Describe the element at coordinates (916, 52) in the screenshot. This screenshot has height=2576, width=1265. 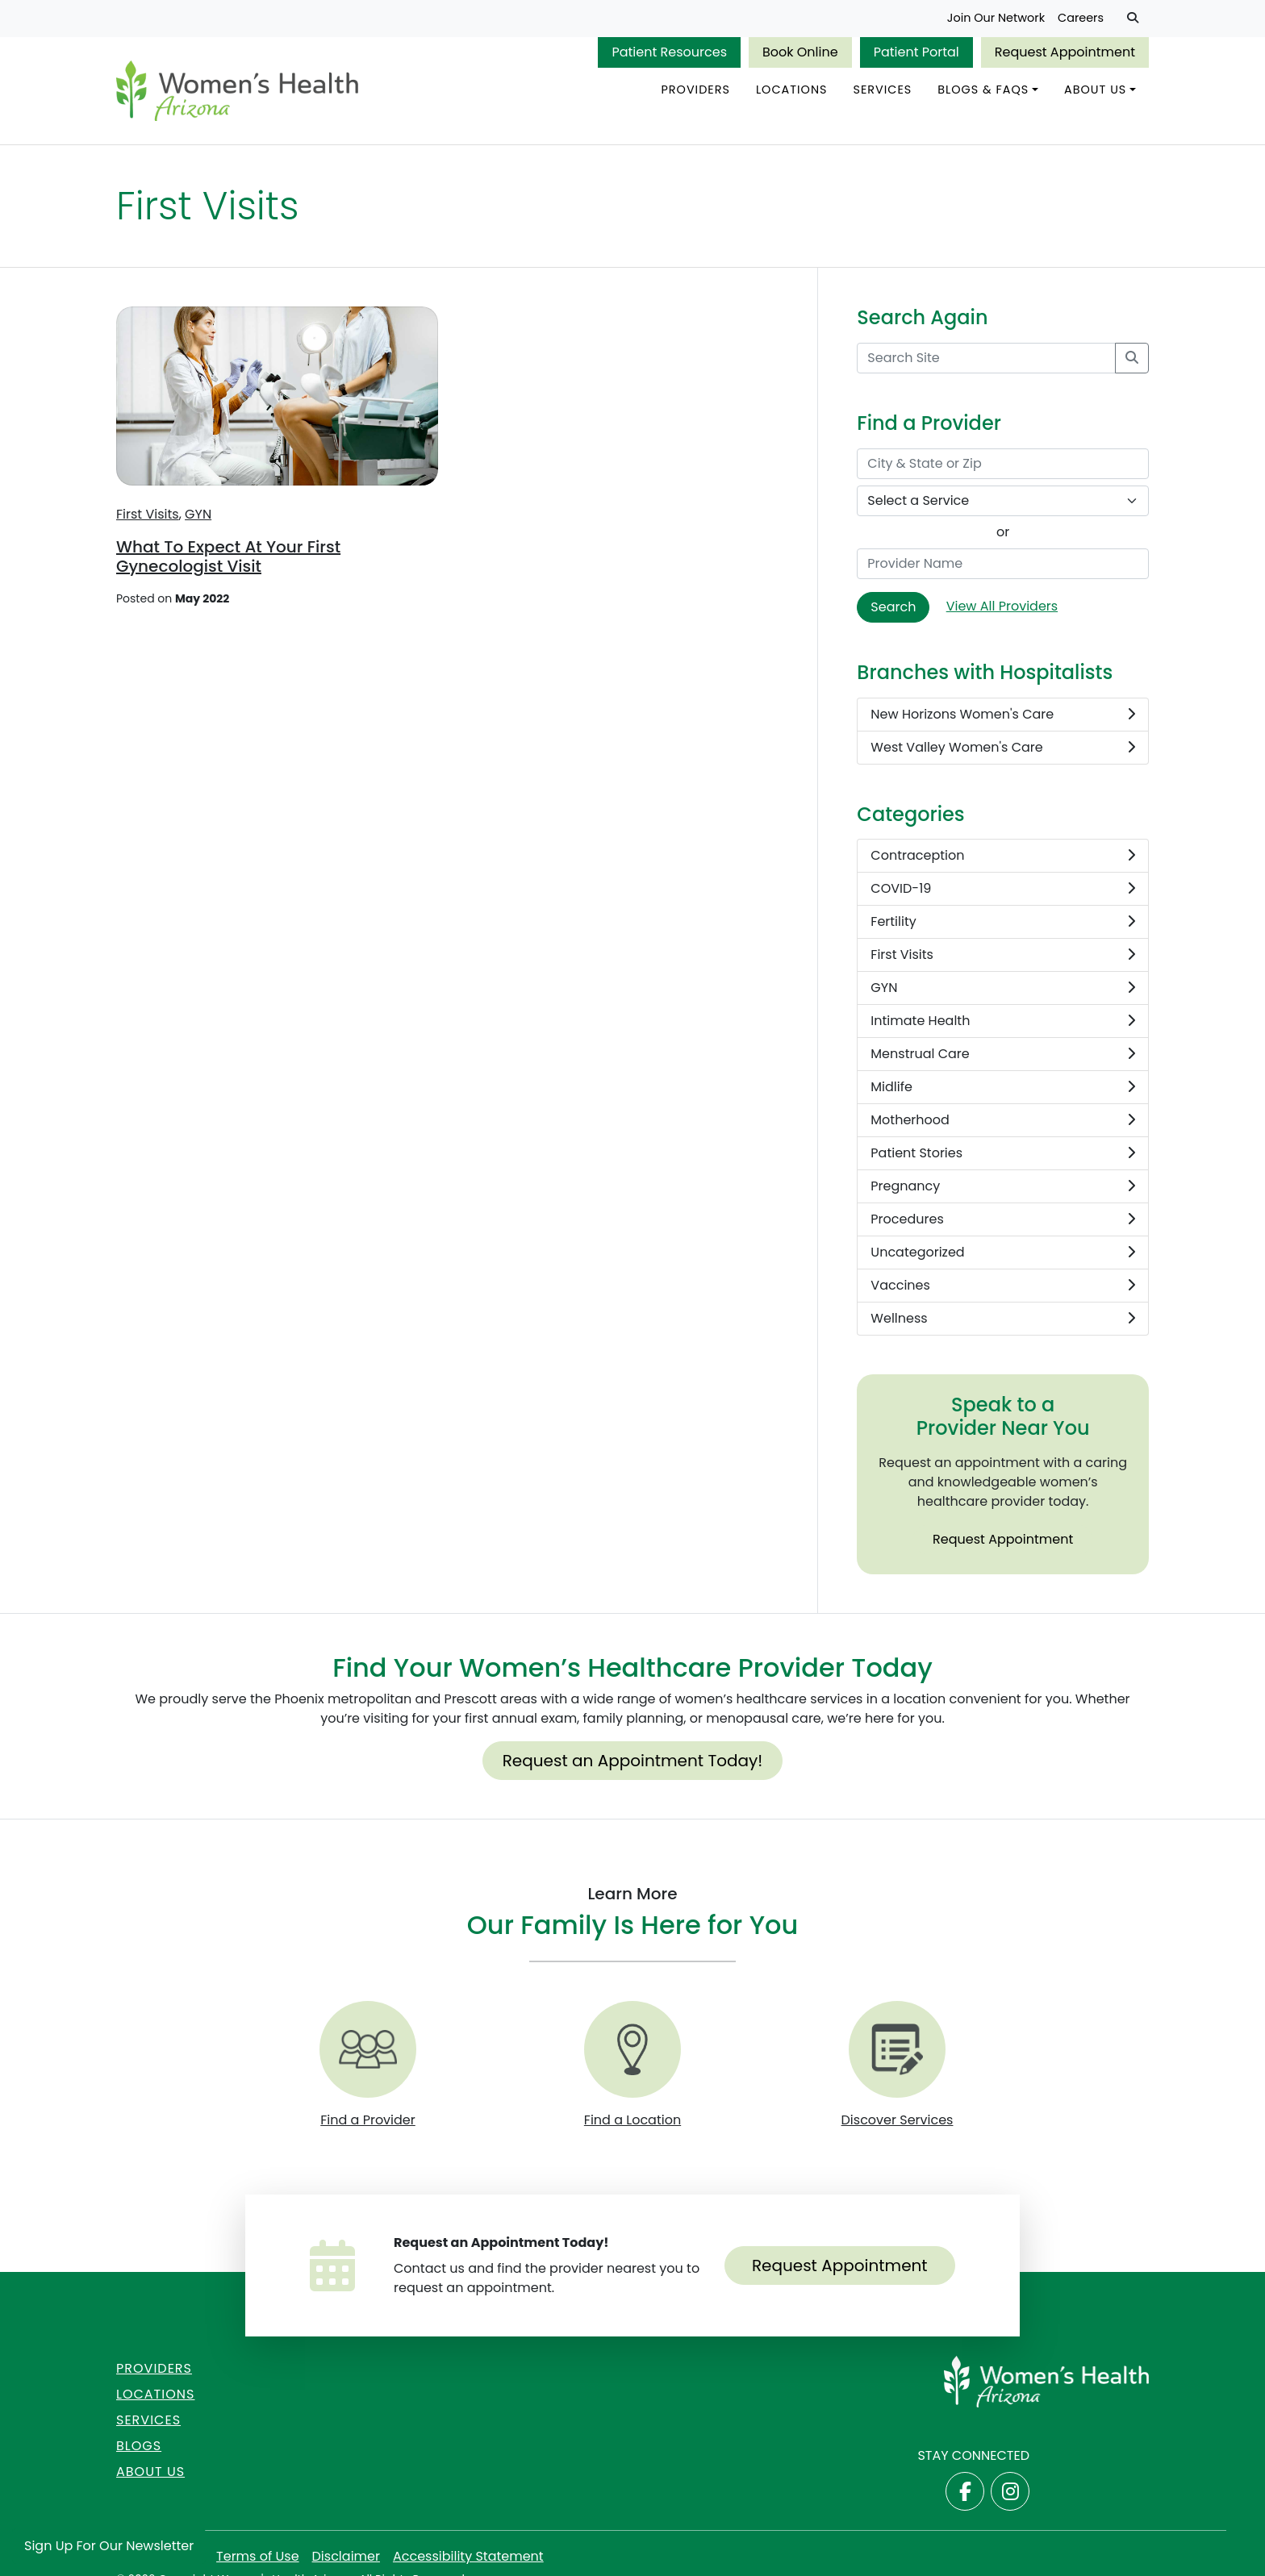
I see `Patient Portal` at that location.